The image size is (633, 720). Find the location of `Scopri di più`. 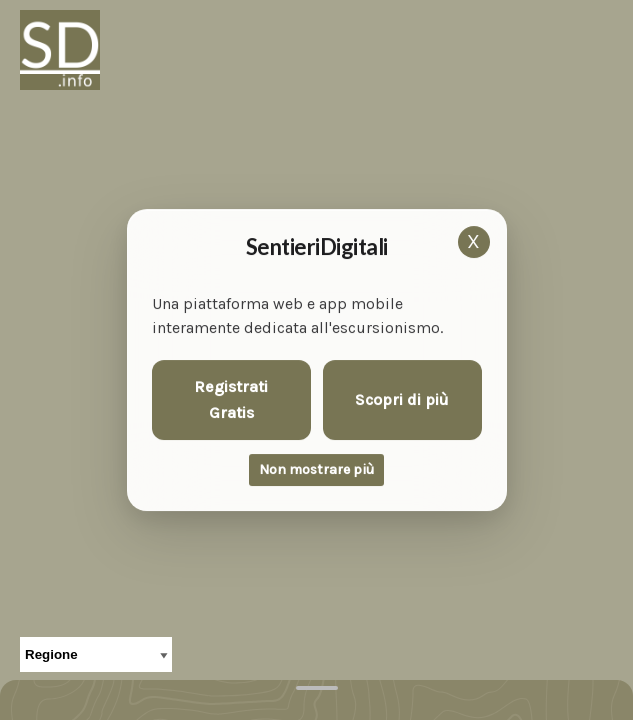

Scopri di più is located at coordinates (402, 399).